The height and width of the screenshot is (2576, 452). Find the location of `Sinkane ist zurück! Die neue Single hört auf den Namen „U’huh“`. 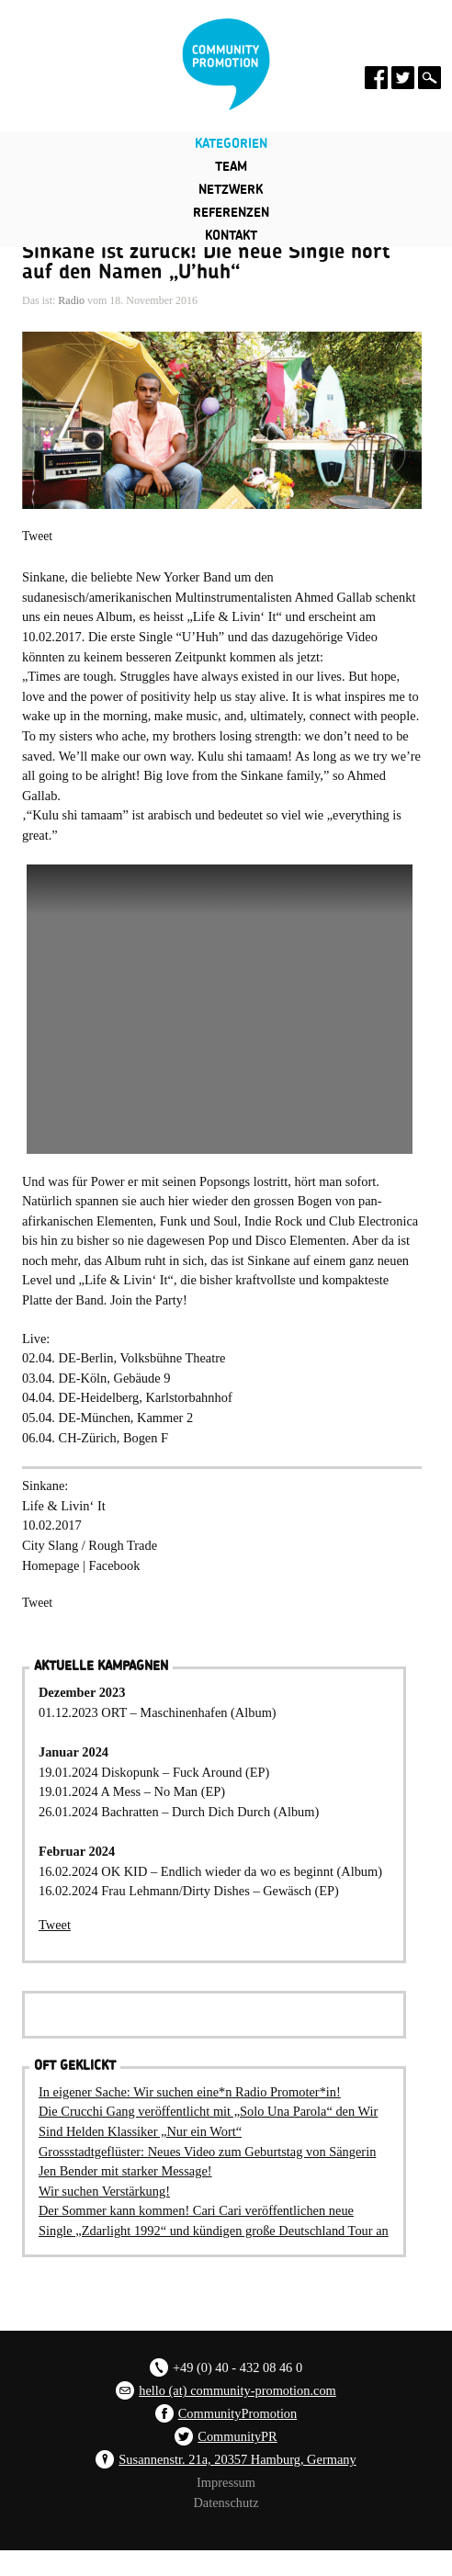

Sinkane ist zurück! Die neue Single hört auf den Namen „U’huh“ is located at coordinates (206, 262).